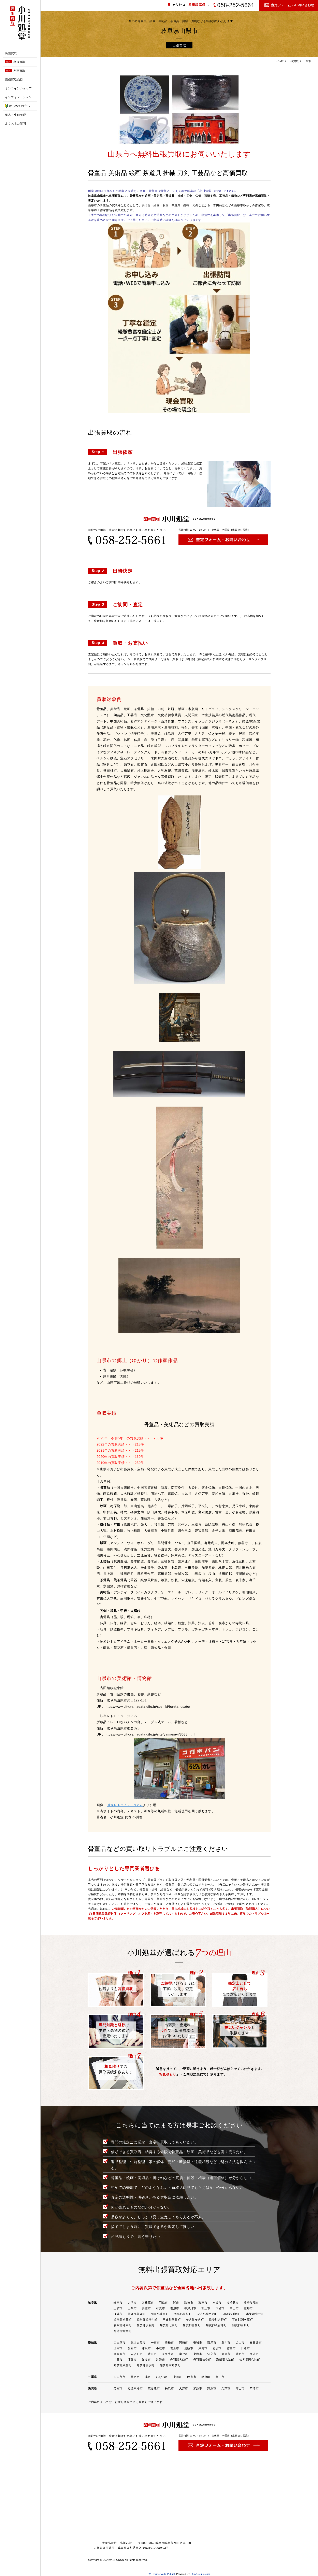  What do you see at coordinates (191, 2376) in the screenshot?
I see `鈴鹿市` at bounding box center [191, 2376].